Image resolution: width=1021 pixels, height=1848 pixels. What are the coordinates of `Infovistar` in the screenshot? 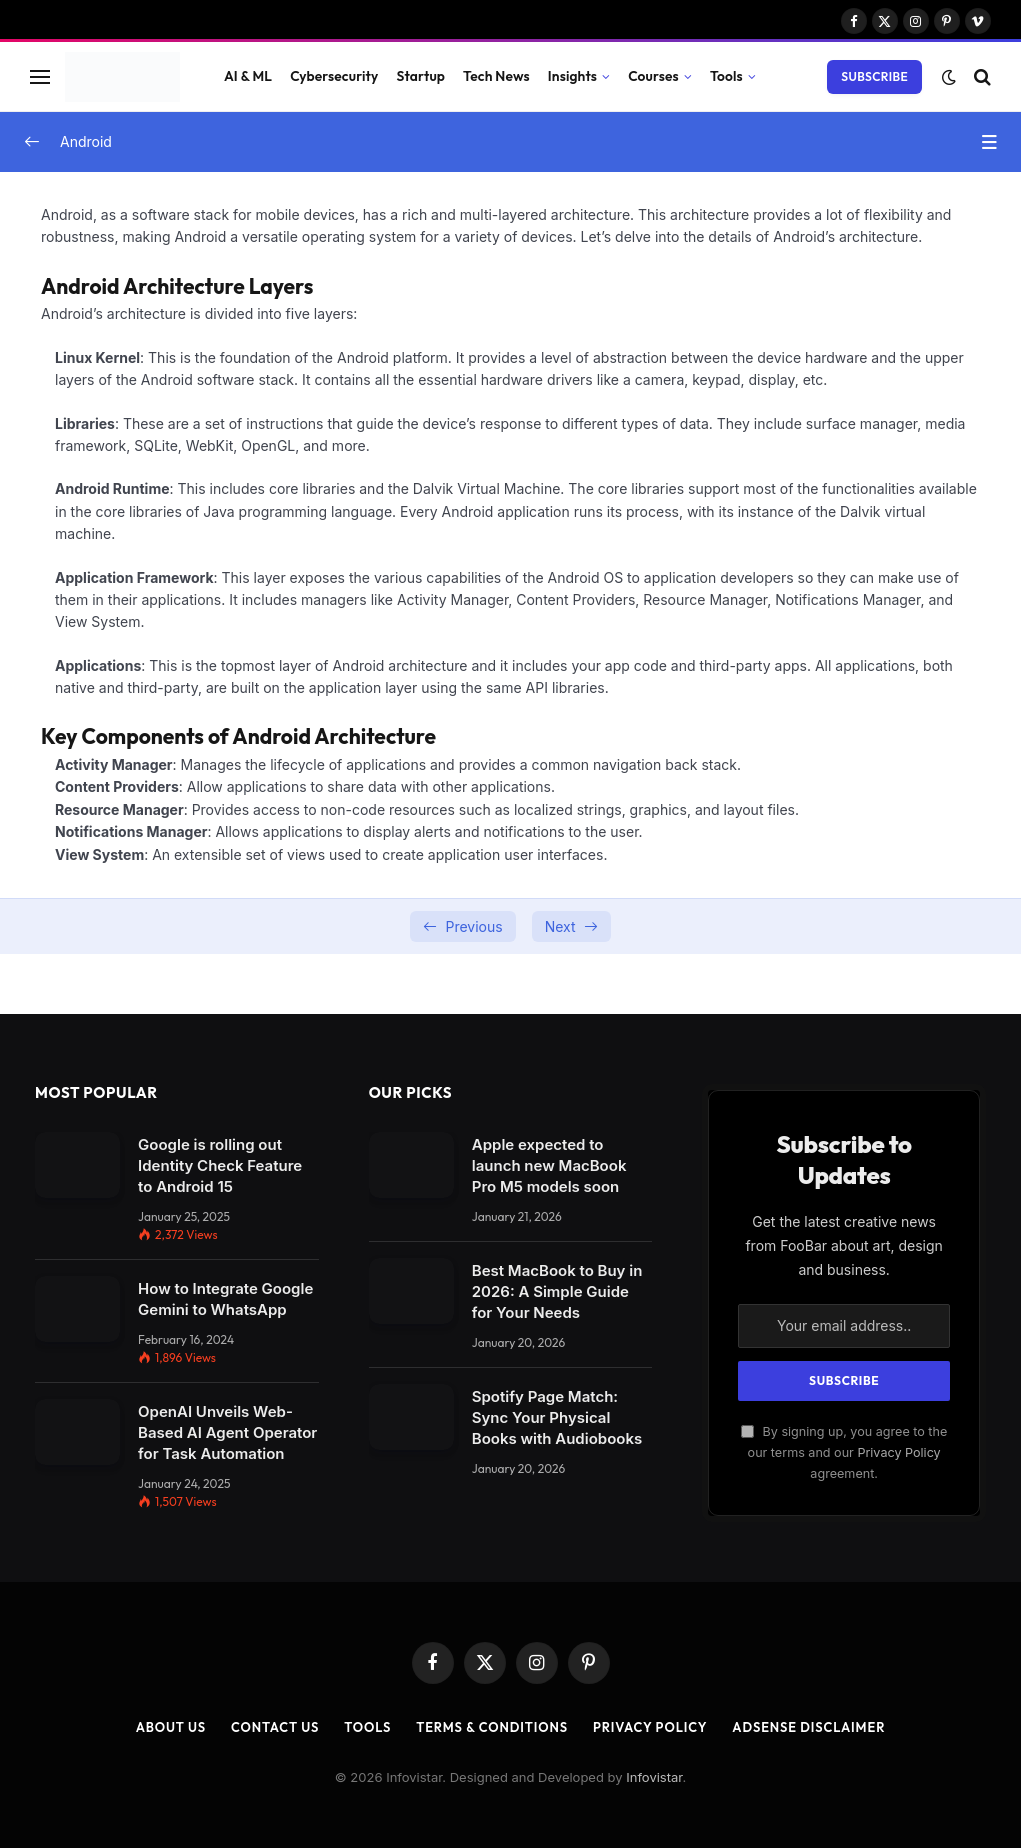 It's located at (654, 1777).